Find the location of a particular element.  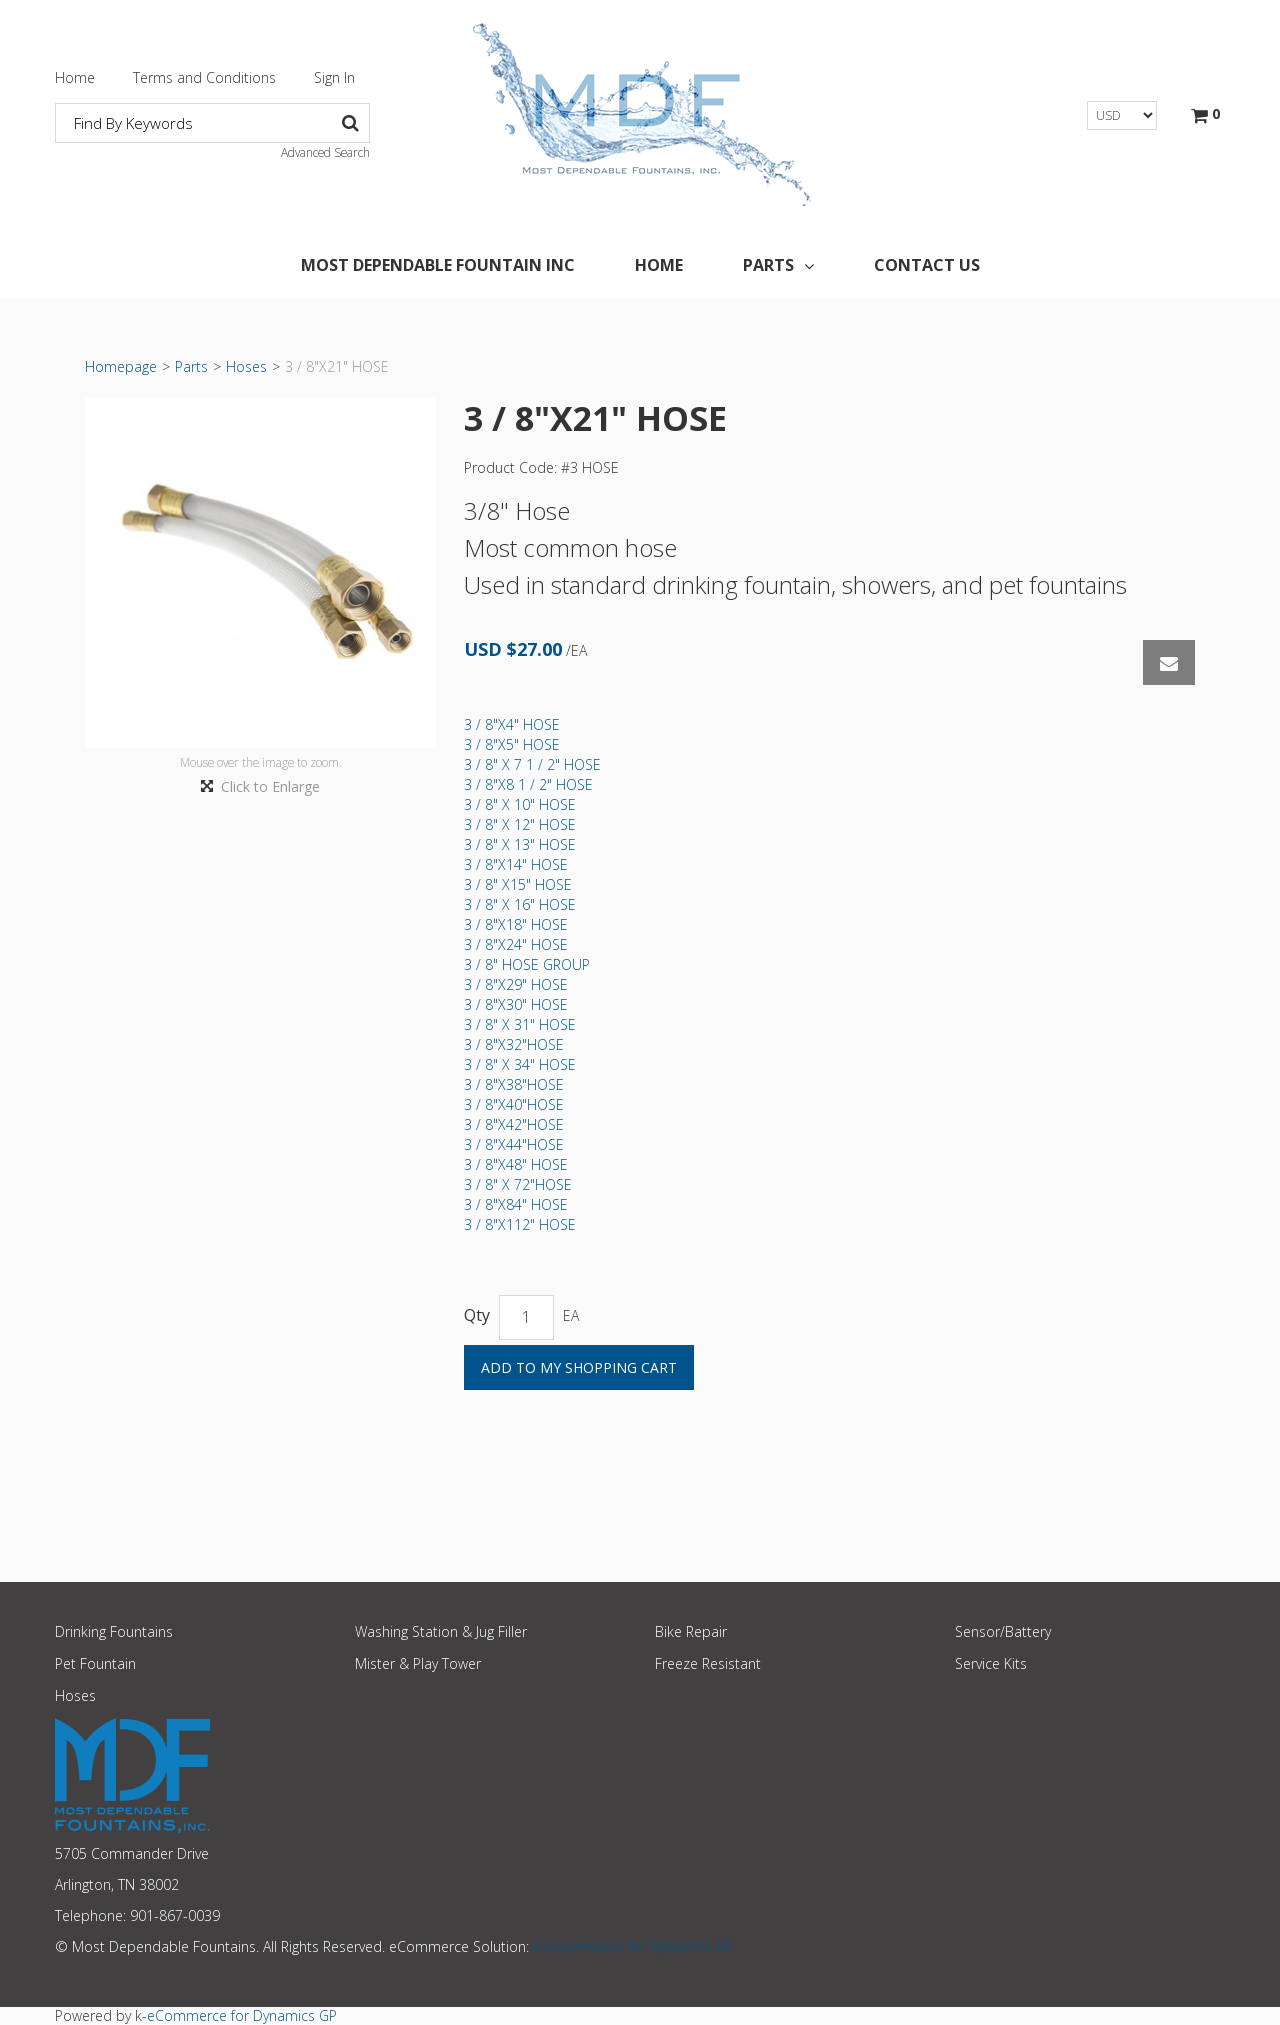

Qty is located at coordinates (477, 1315).